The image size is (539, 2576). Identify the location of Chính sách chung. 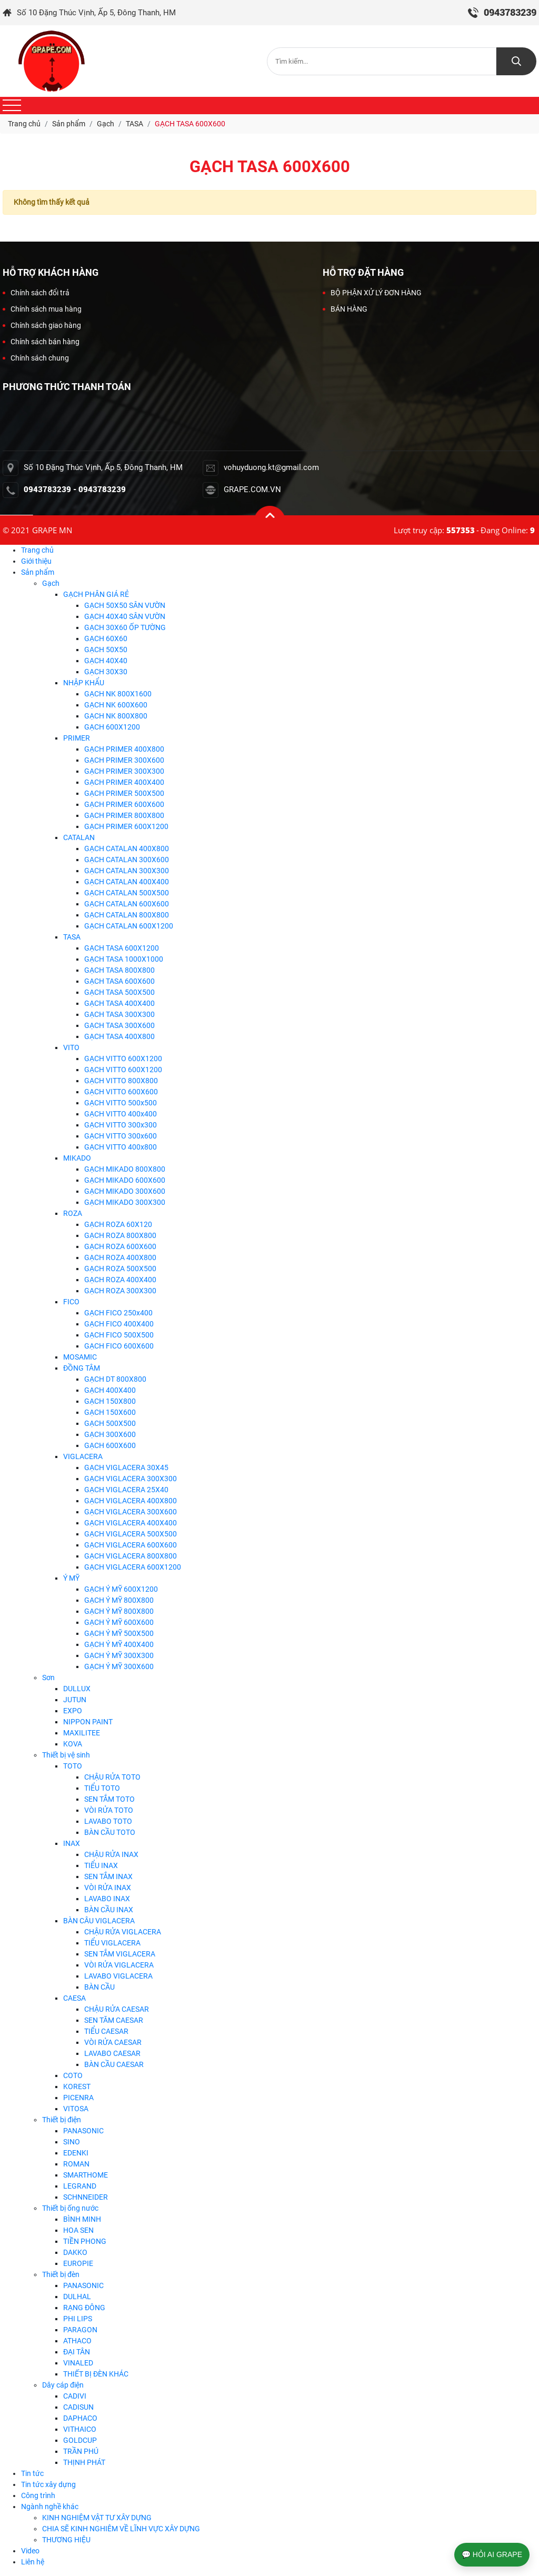
(36, 358).